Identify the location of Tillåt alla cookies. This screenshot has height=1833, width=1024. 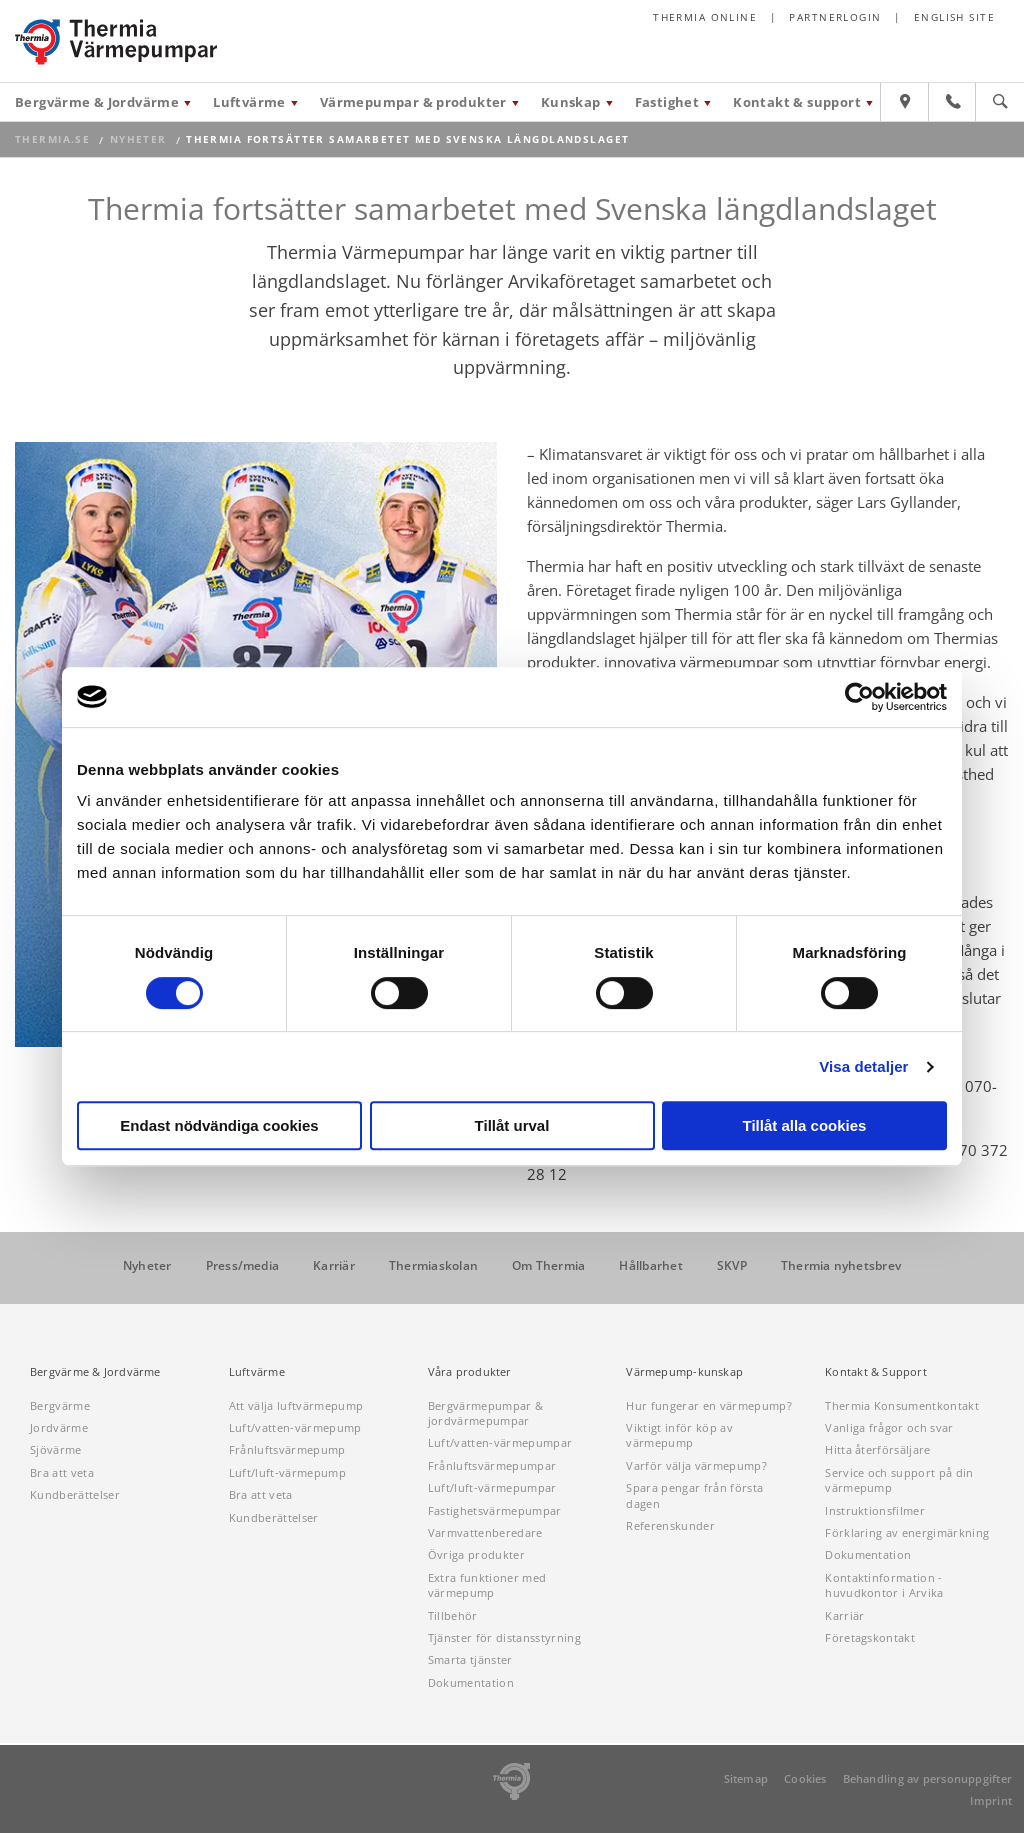
(805, 1125).